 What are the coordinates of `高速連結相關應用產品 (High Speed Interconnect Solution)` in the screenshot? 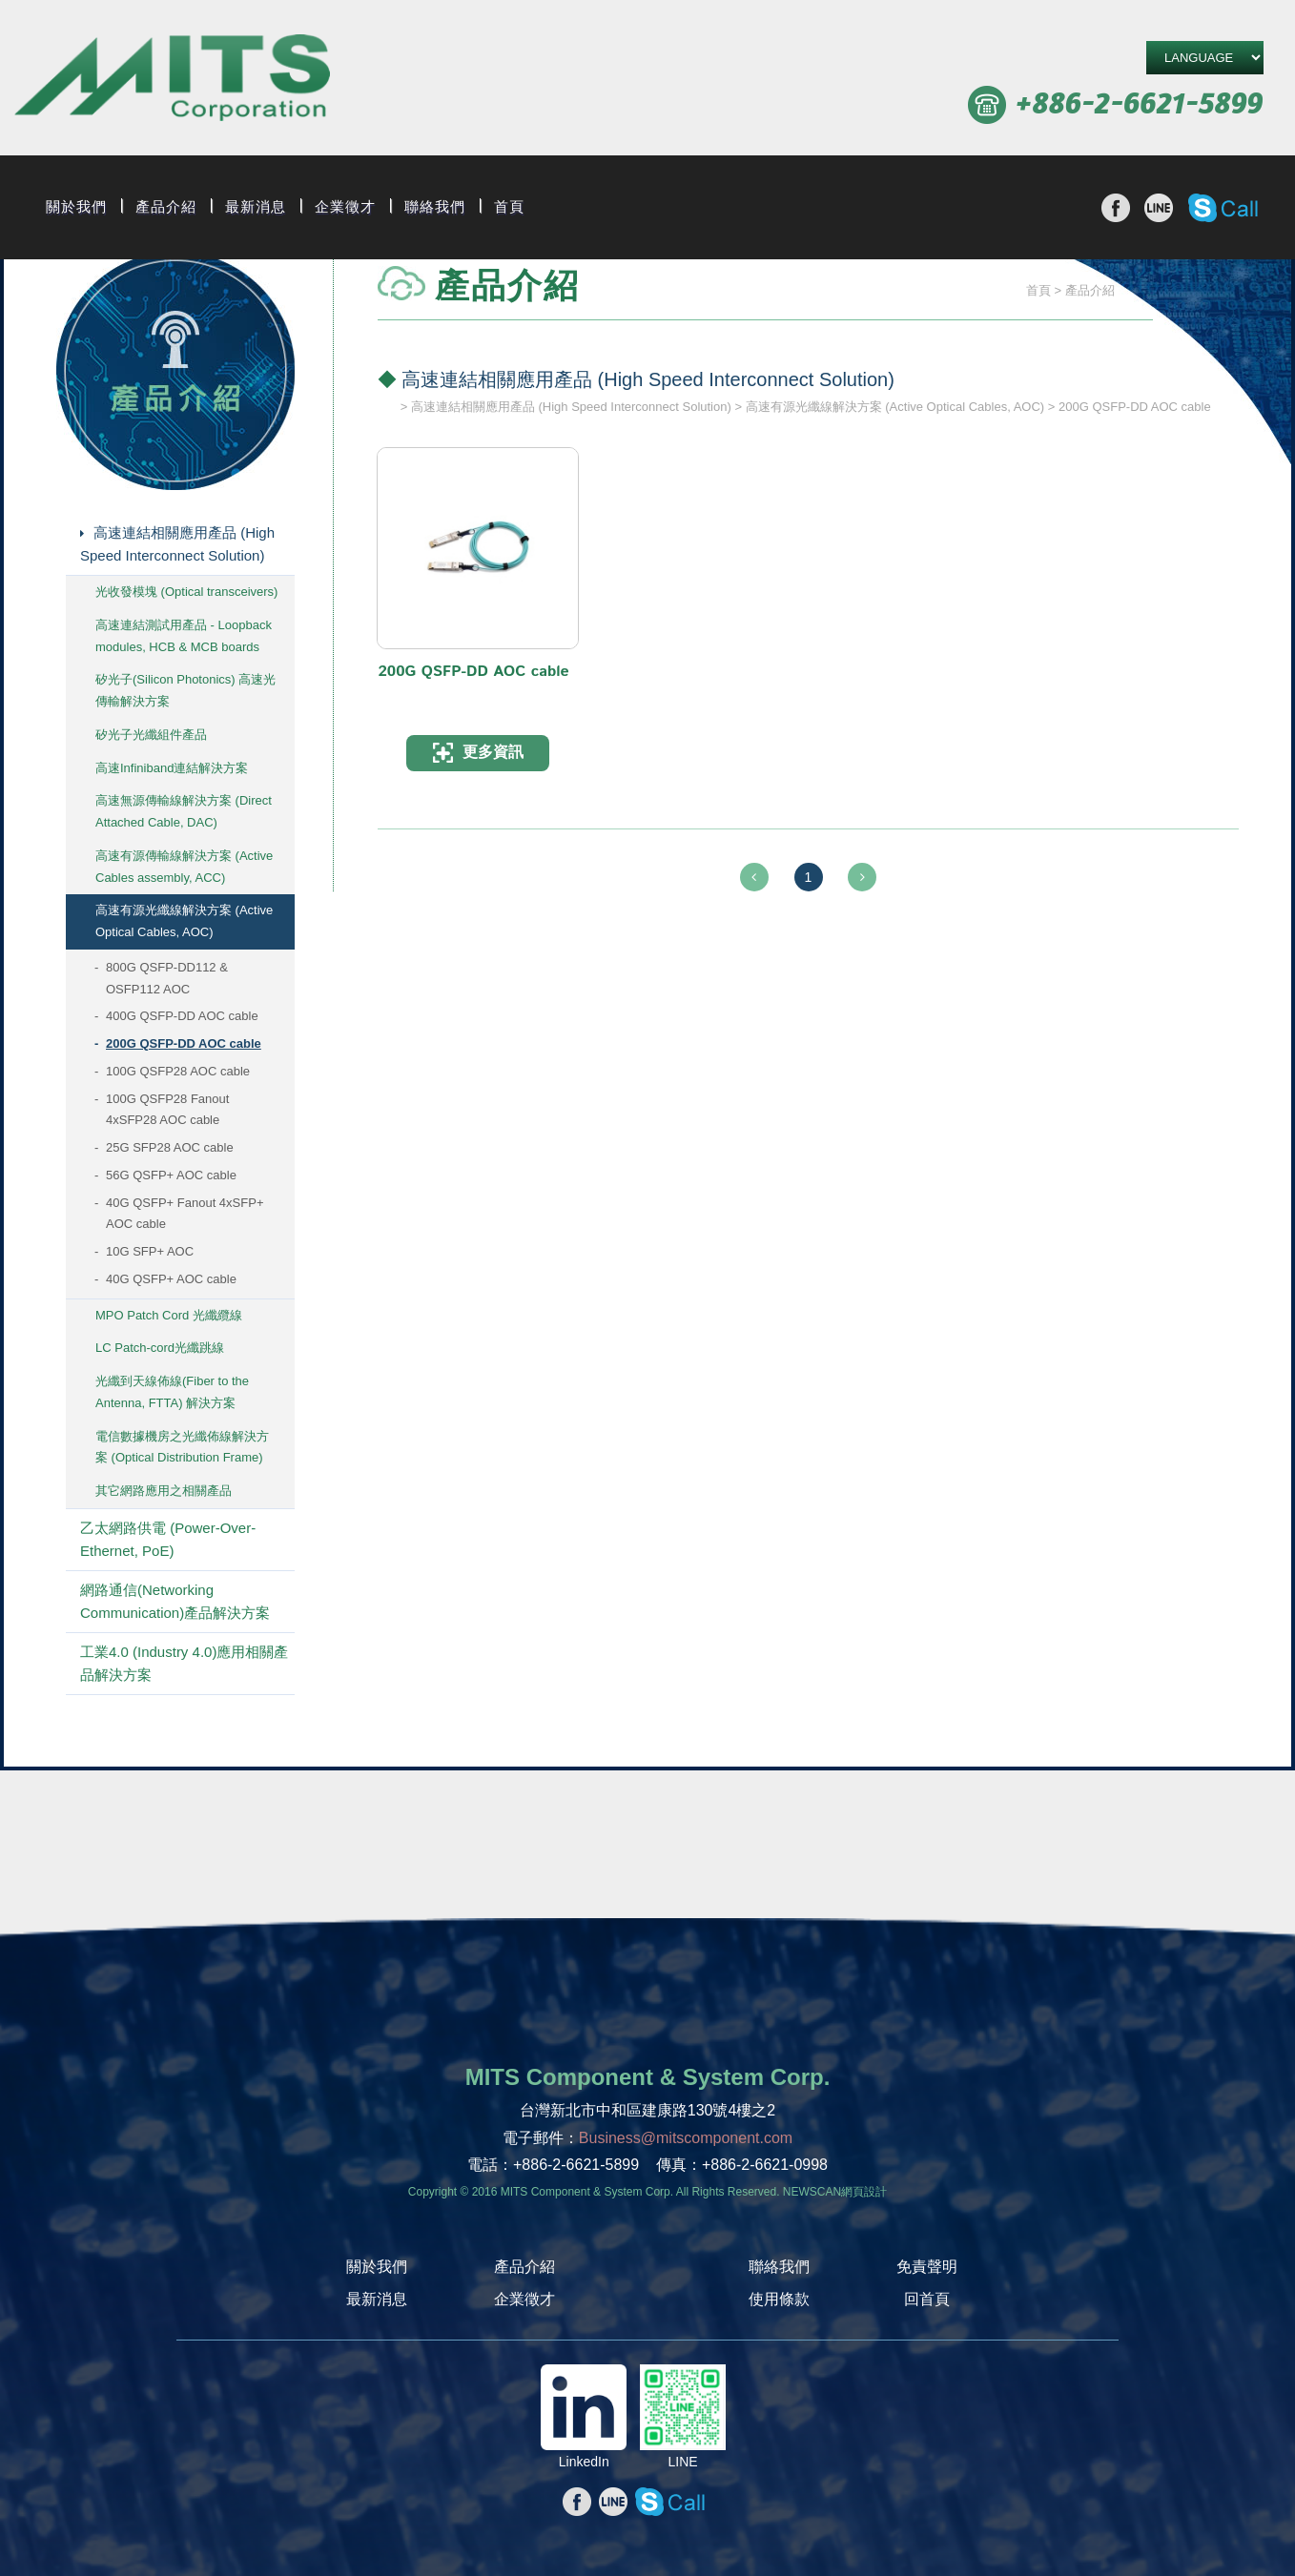 It's located at (177, 543).